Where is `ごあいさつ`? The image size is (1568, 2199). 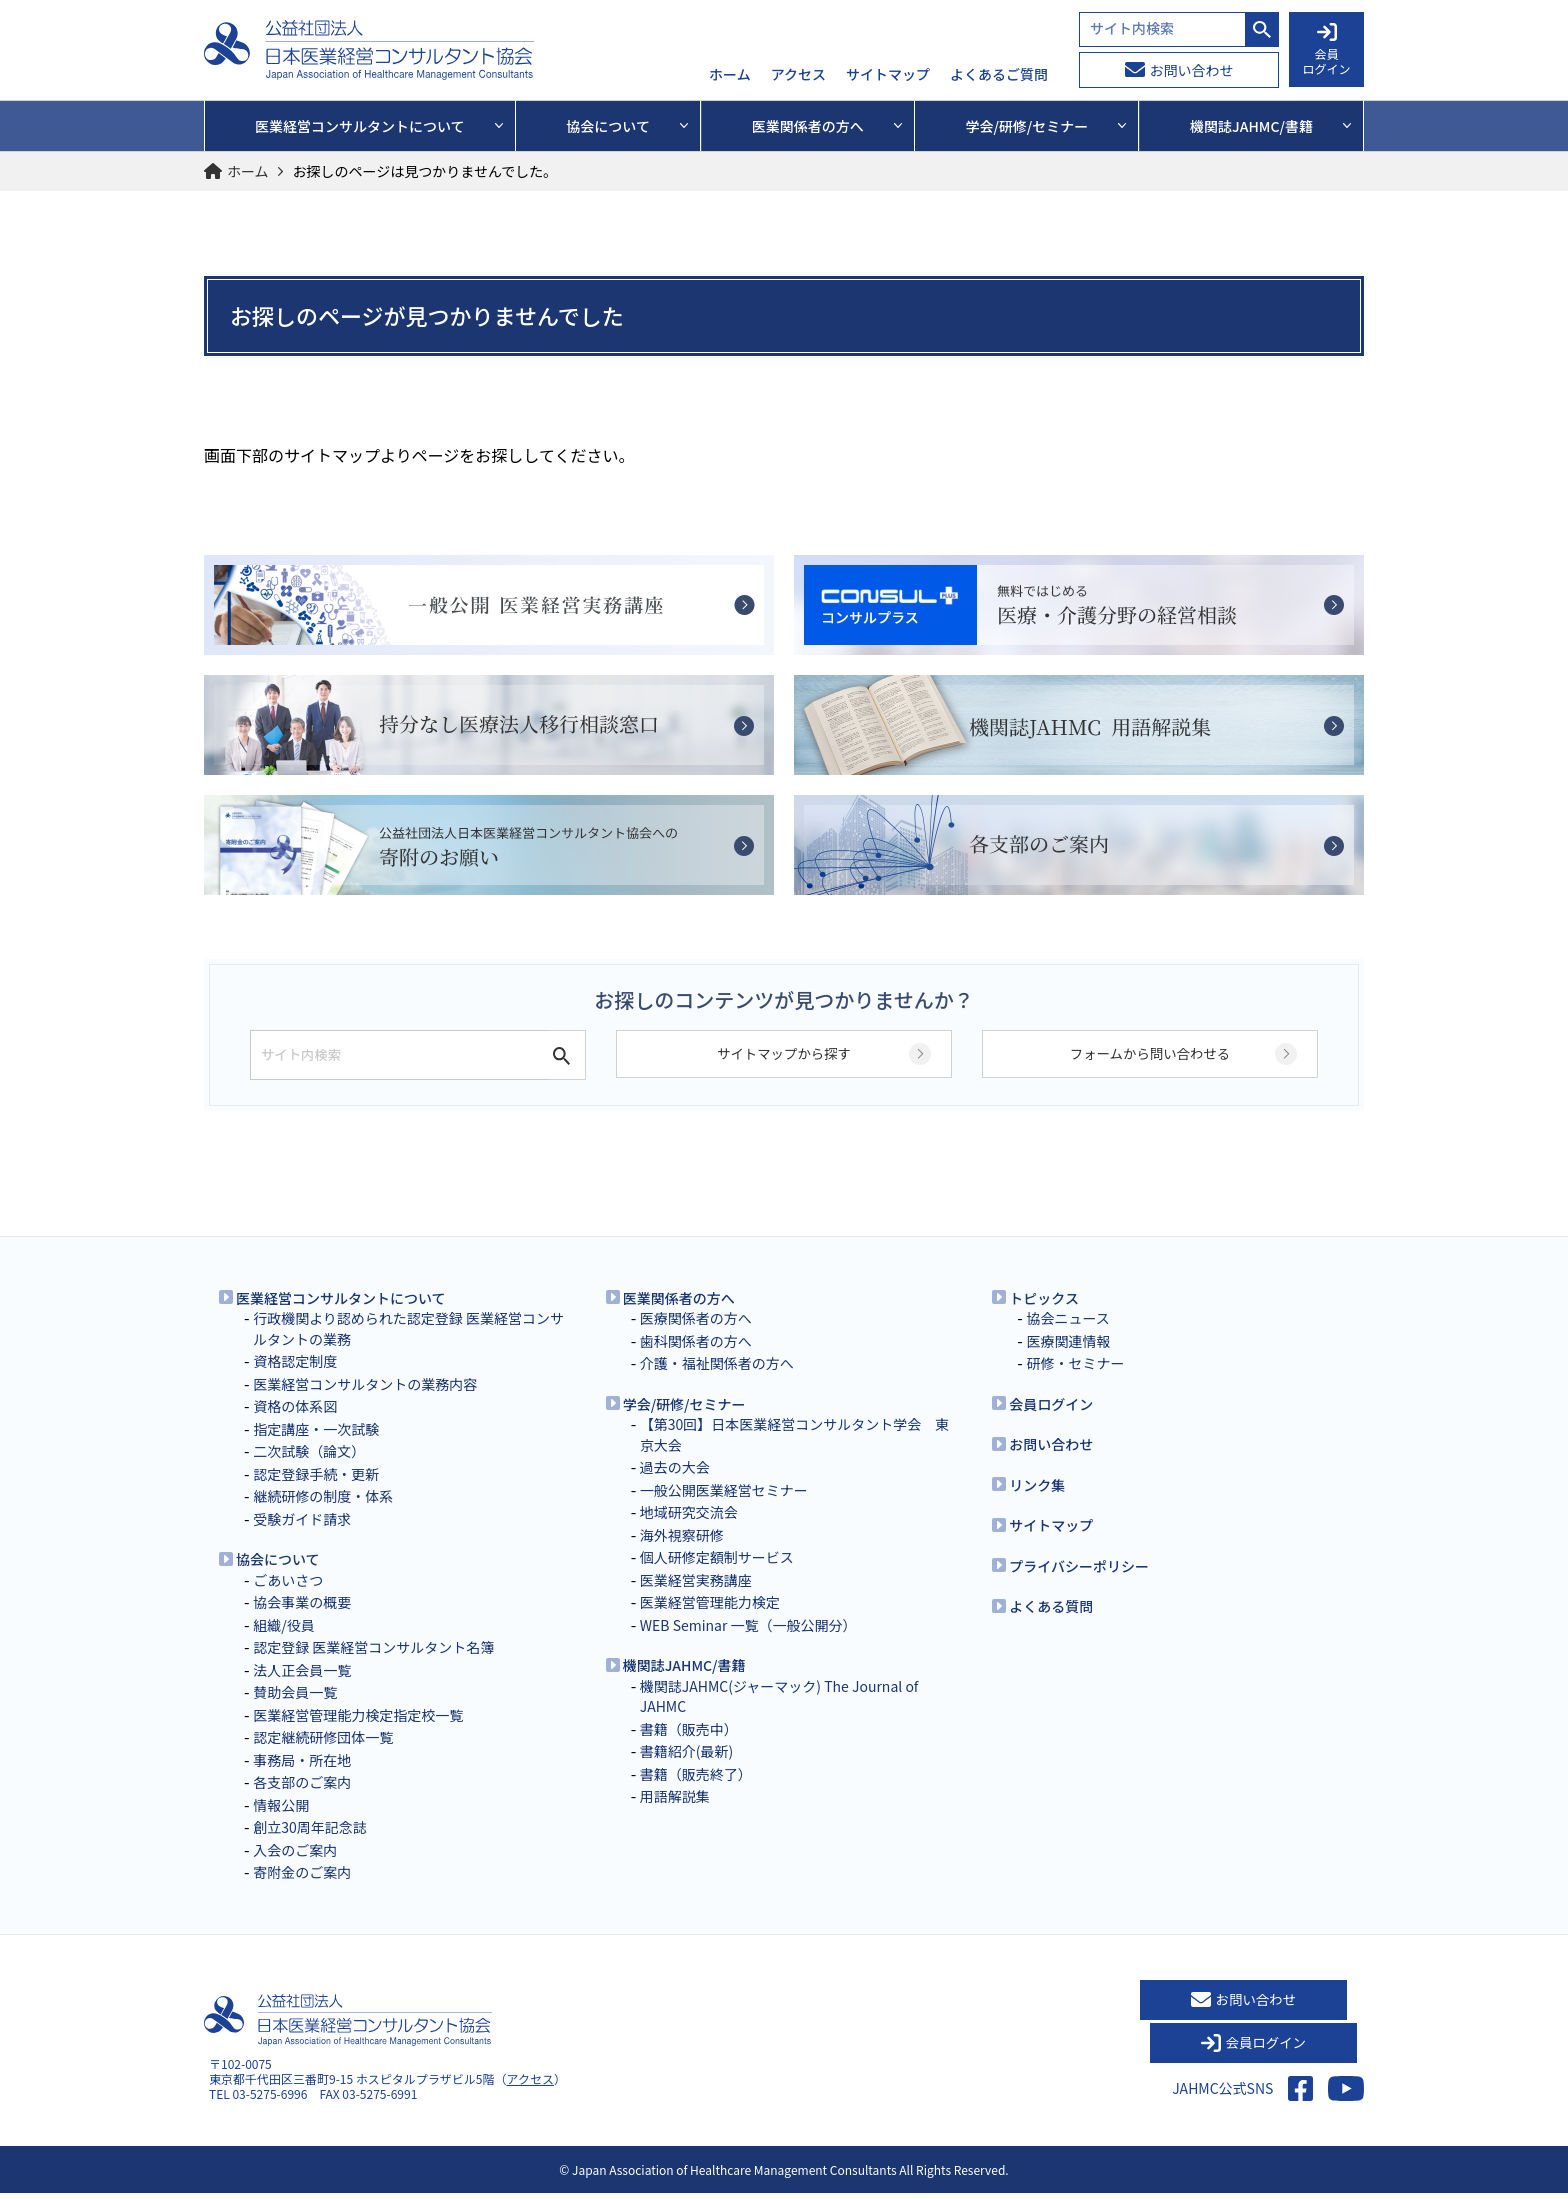
ごあいさつ is located at coordinates (288, 1601).